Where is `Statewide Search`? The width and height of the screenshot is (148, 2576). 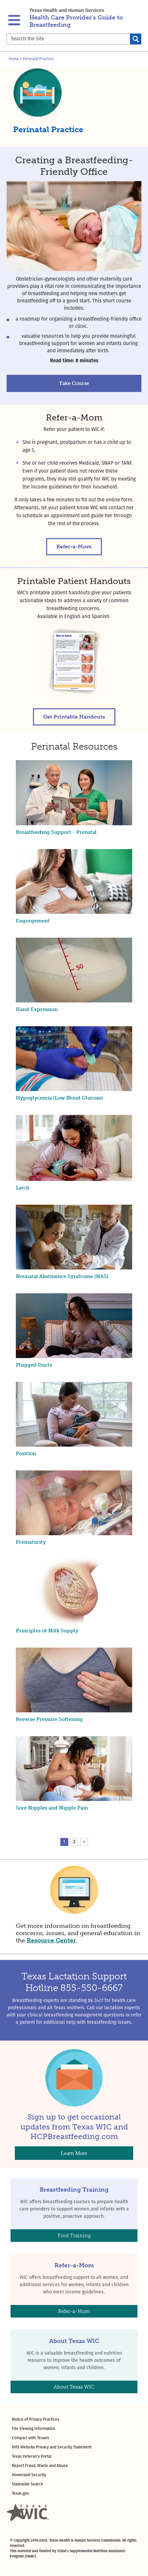
Statewide Search is located at coordinates (27, 2484).